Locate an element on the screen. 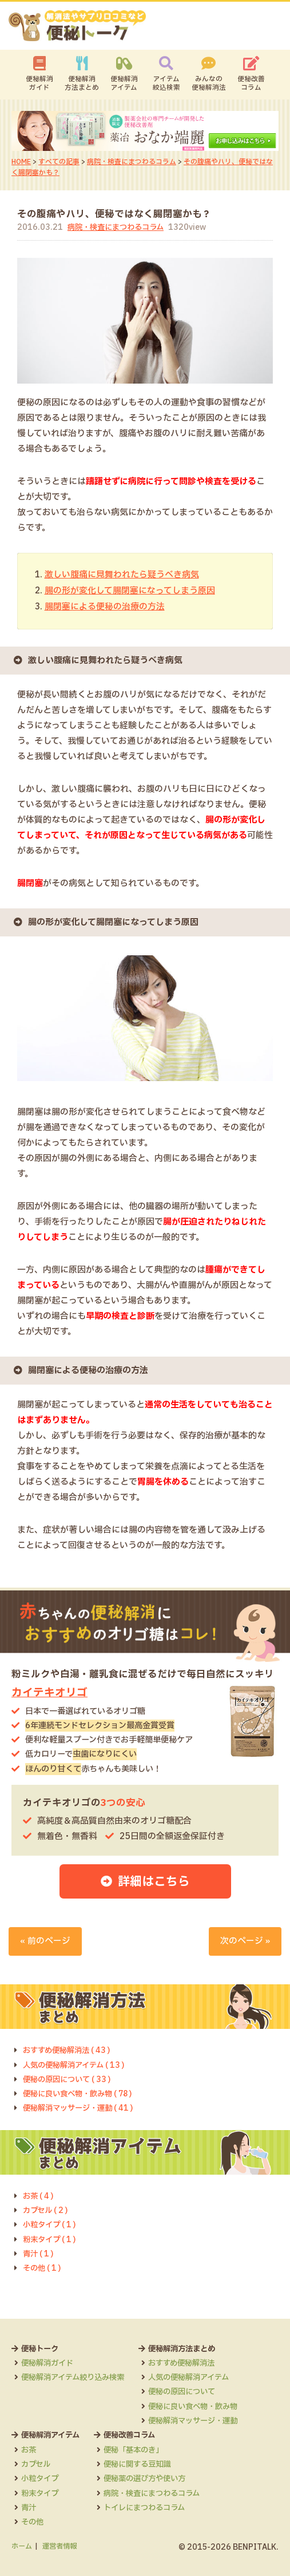 The width and height of the screenshot is (290, 2576). 病院・検査にまつわるコラム is located at coordinates (131, 162).